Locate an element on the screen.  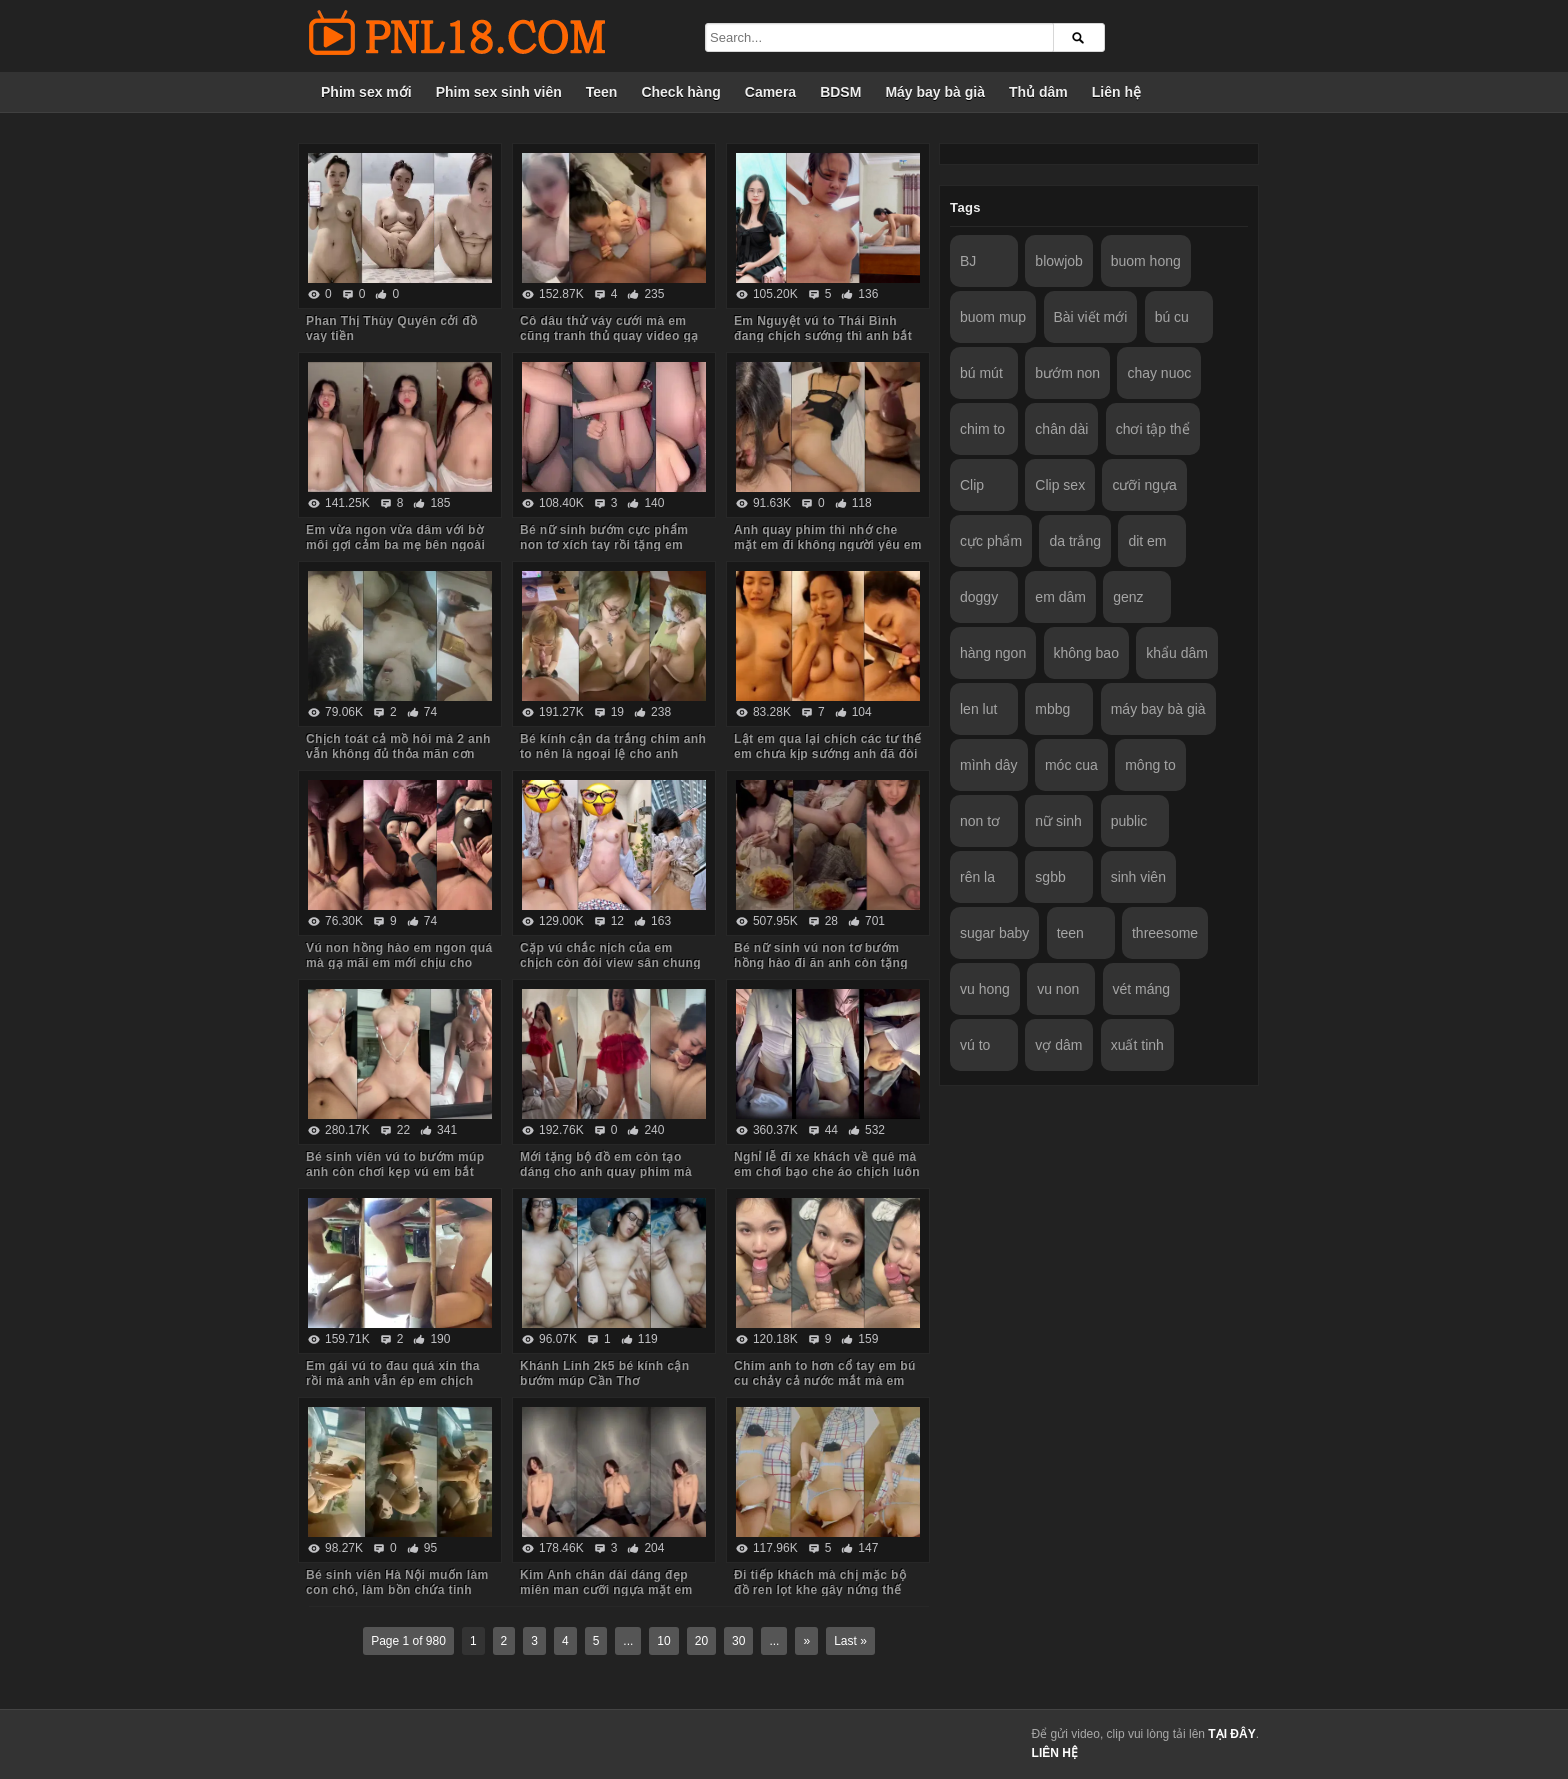
Phim sex sinh viên is located at coordinates (499, 92).